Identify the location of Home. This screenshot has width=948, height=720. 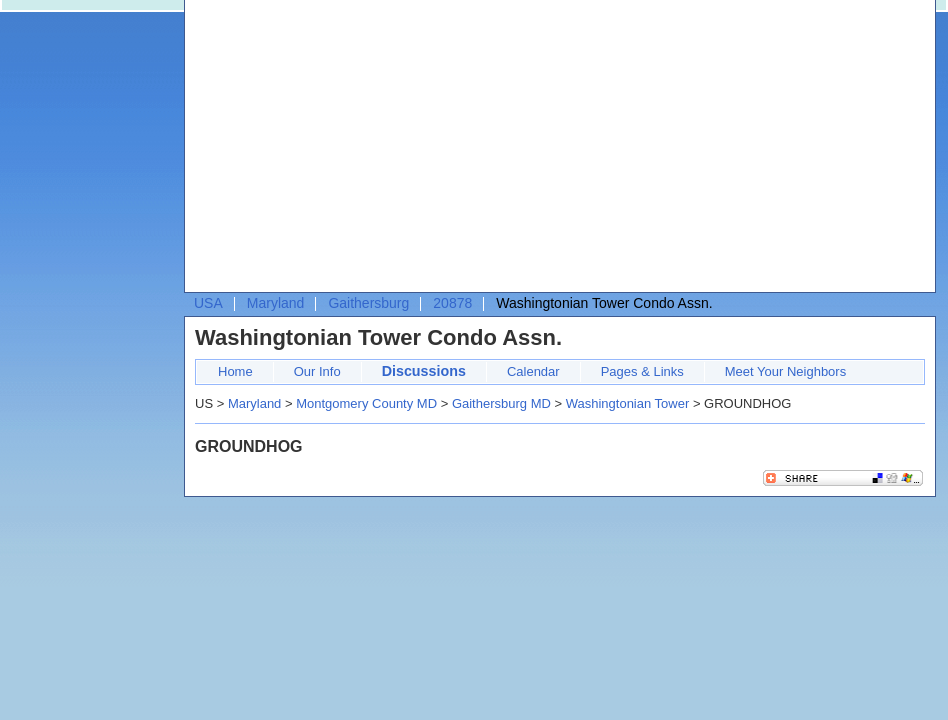
(235, 371).